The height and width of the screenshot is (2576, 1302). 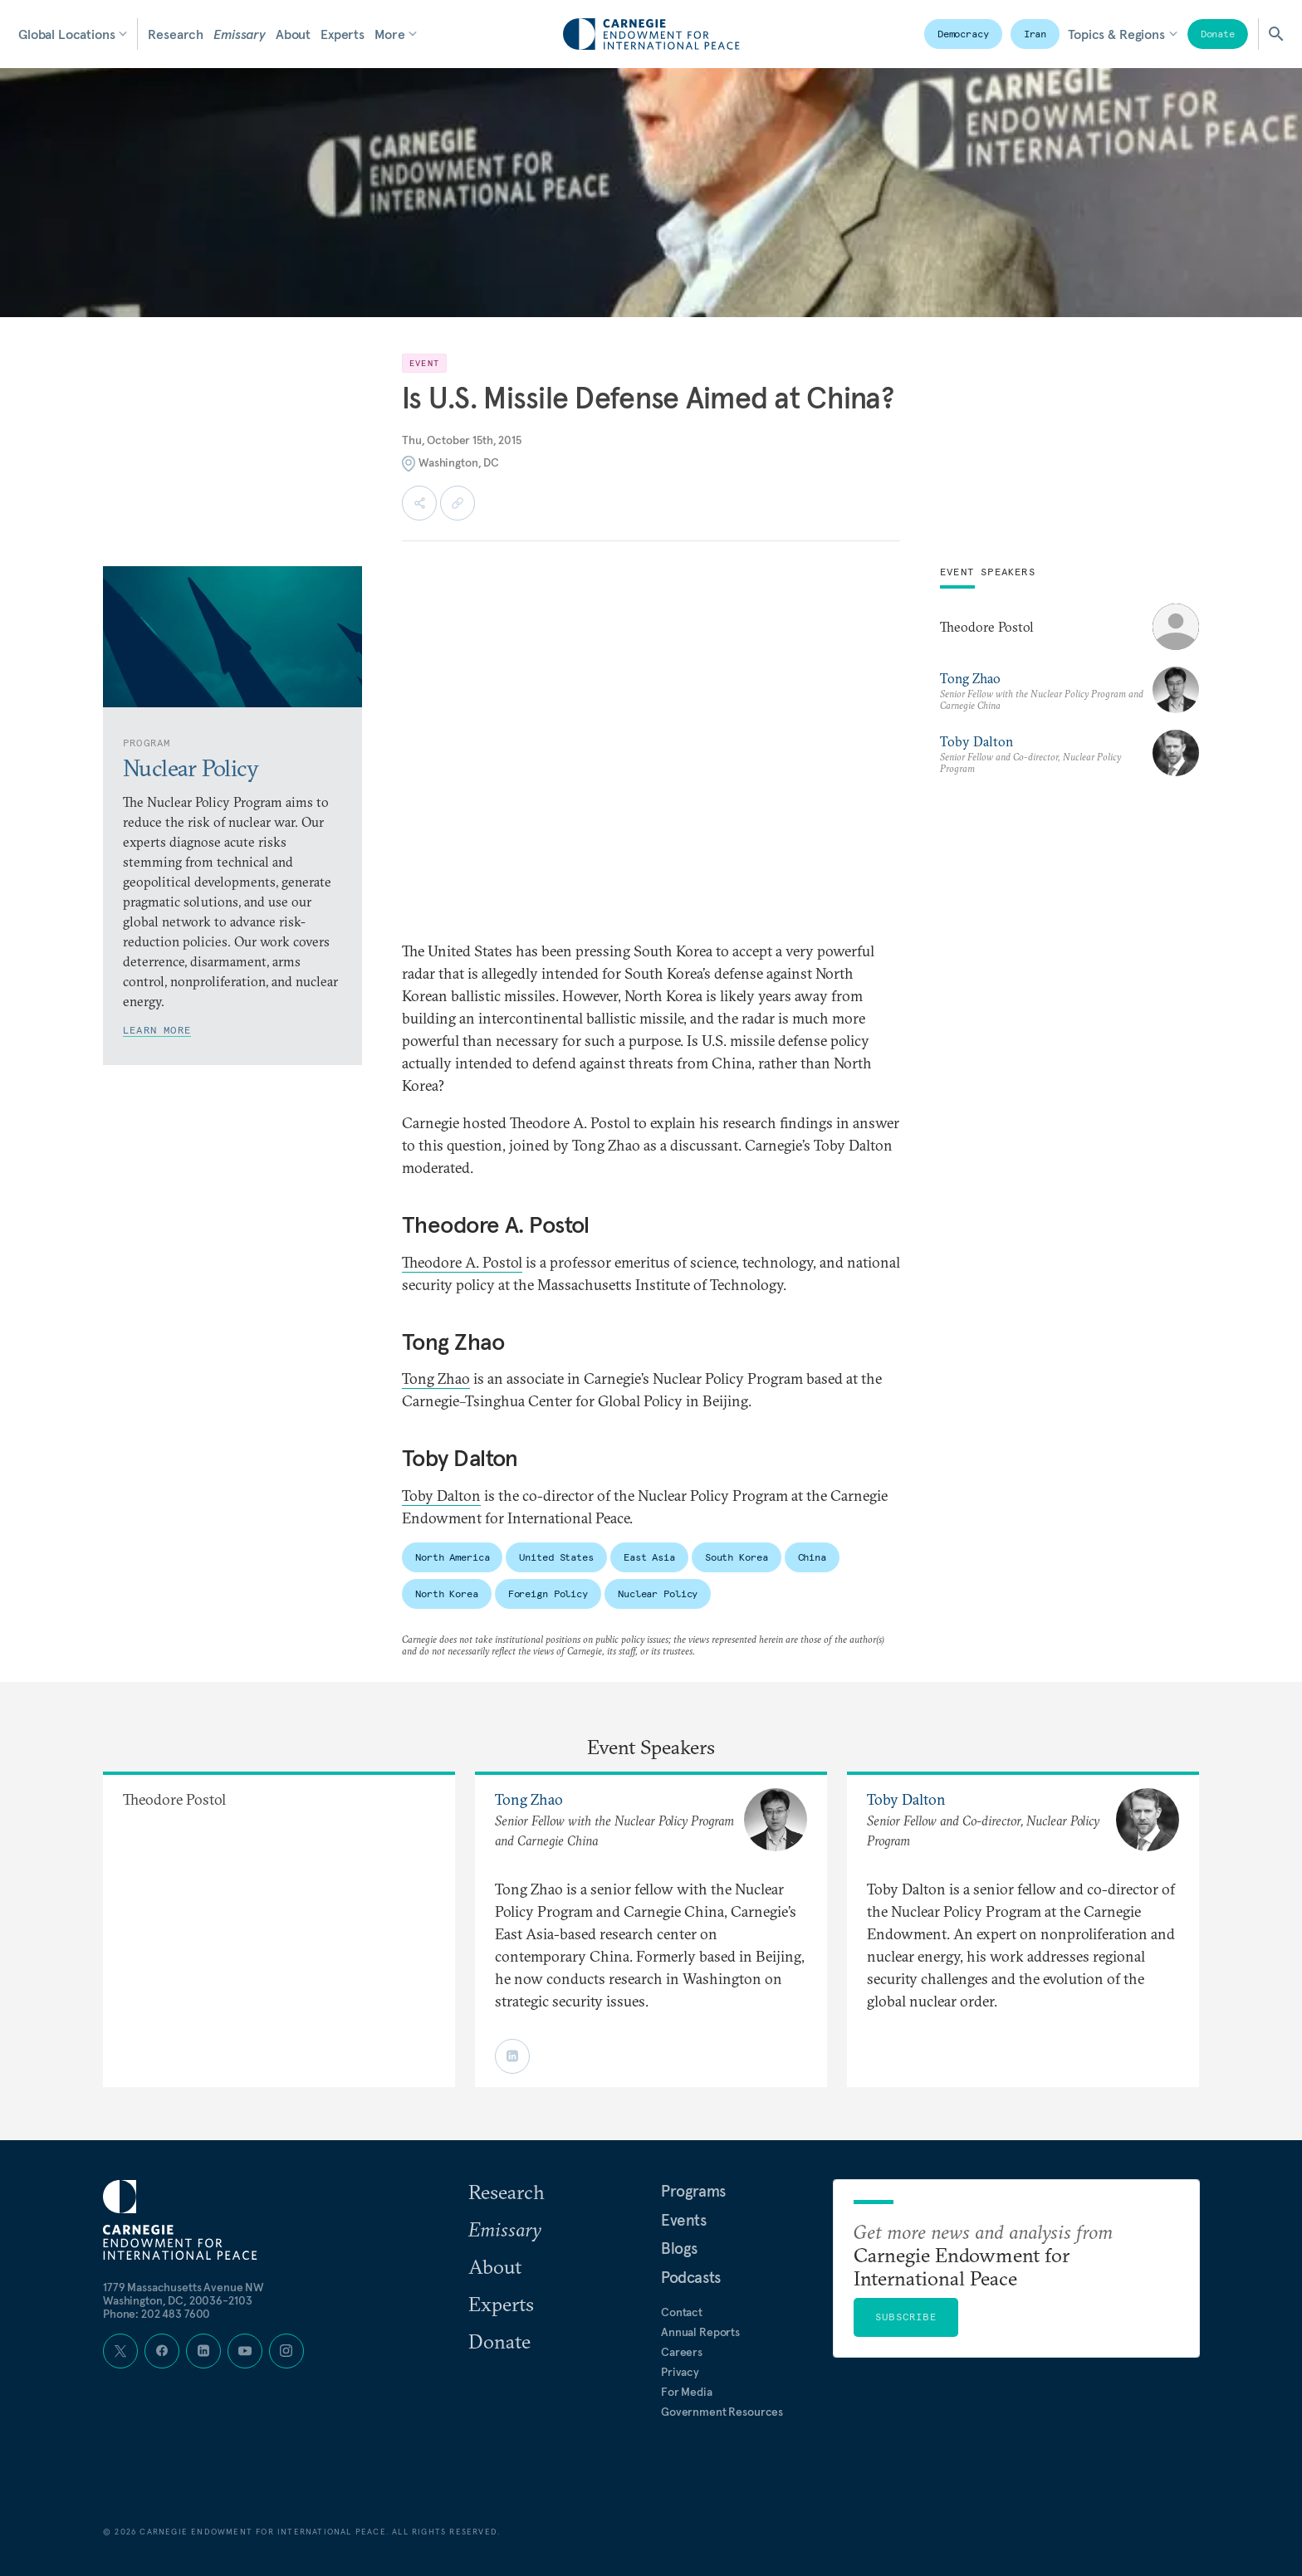 I want to click on Research, so click(x=175, y=34).